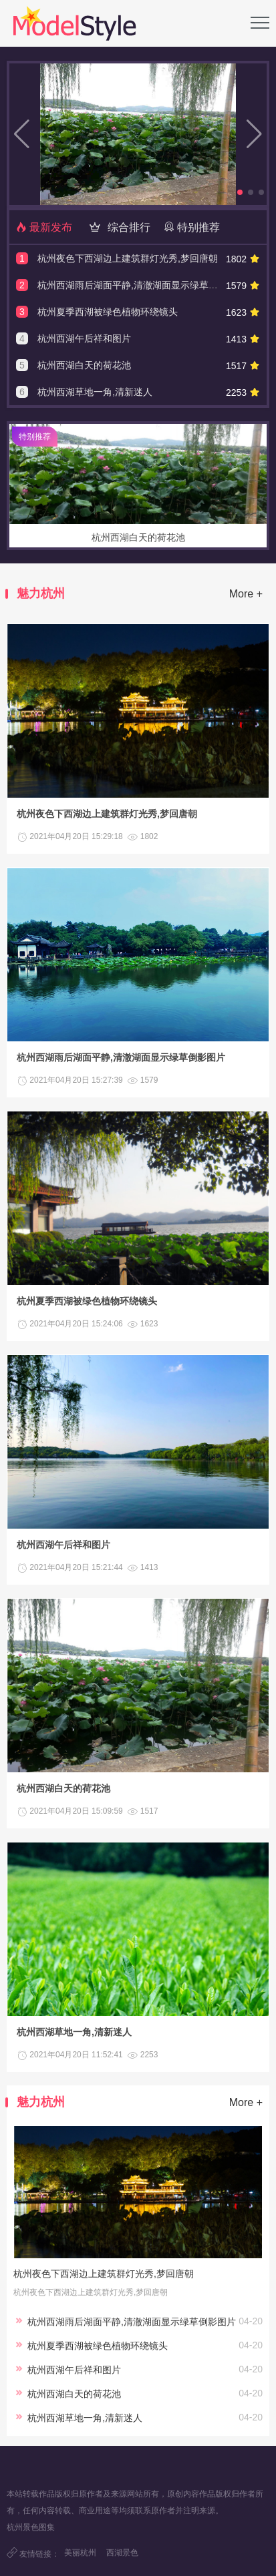 Image resolution: width=276 pixels, height=2576 pixels. What do you see at coordinates (192, 227) in the screenshot?
I see `特别推荐` at bounding box center [192, 227].